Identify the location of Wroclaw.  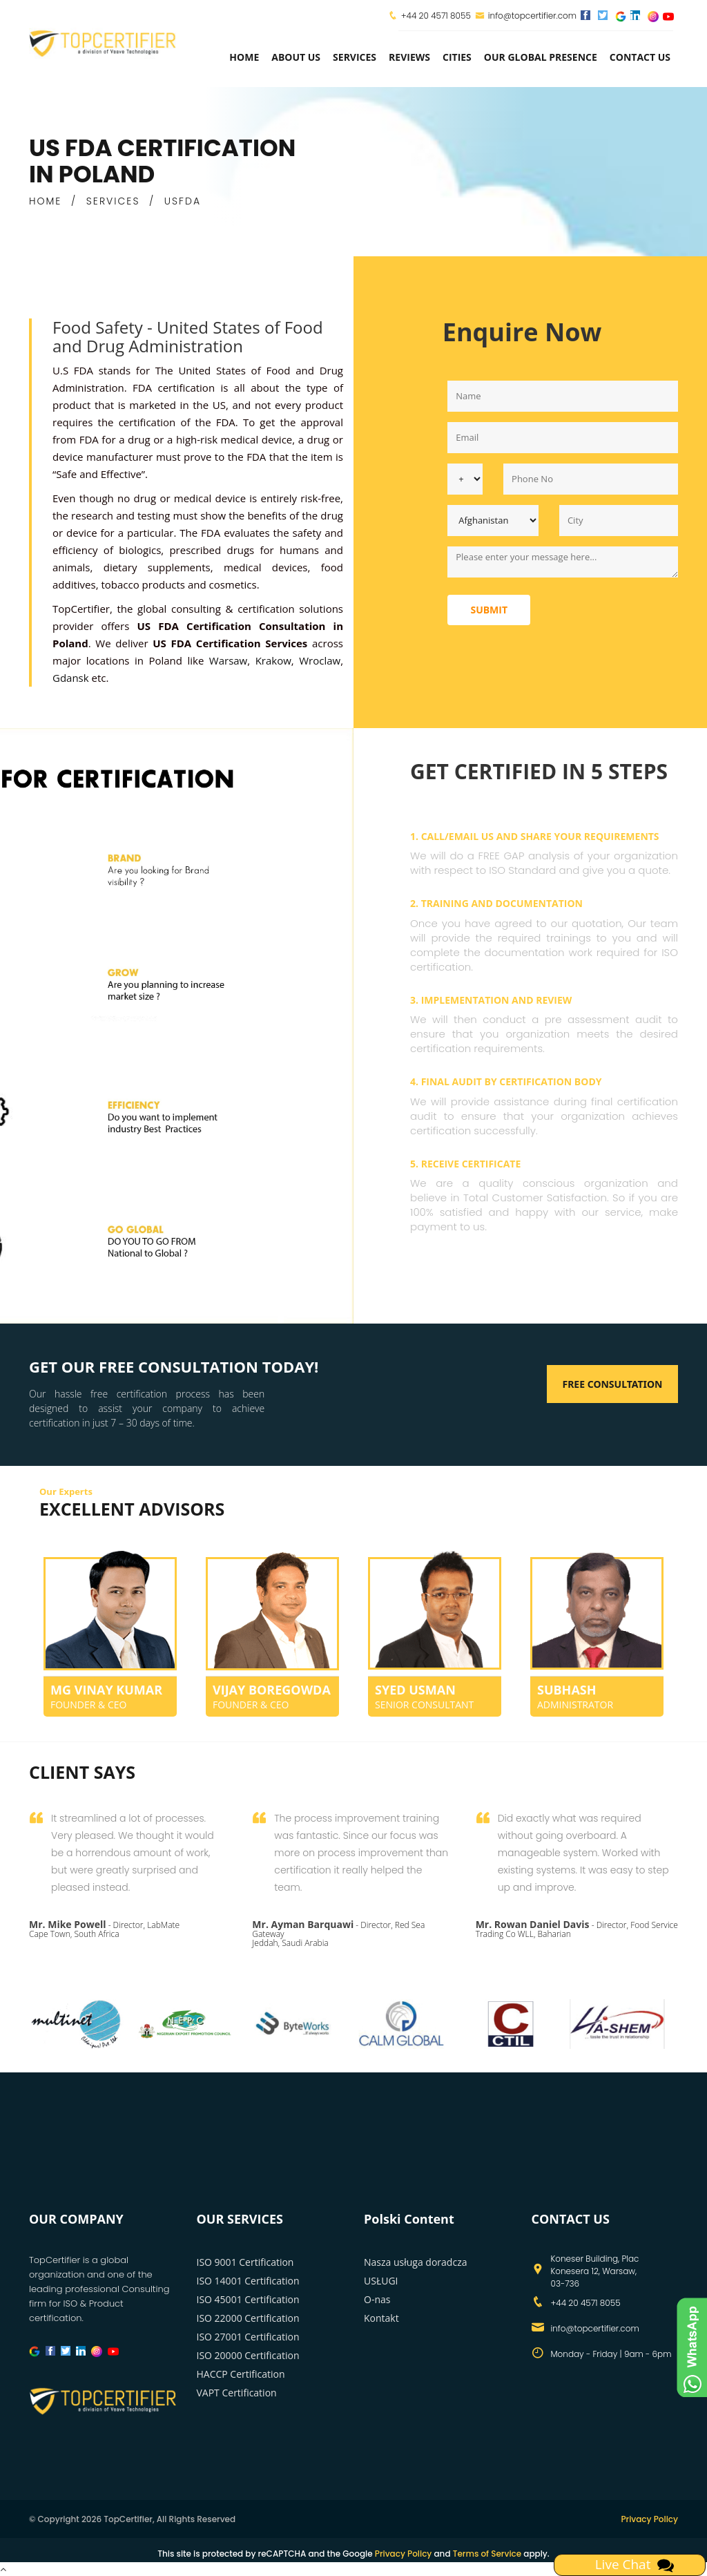
(319, 660).